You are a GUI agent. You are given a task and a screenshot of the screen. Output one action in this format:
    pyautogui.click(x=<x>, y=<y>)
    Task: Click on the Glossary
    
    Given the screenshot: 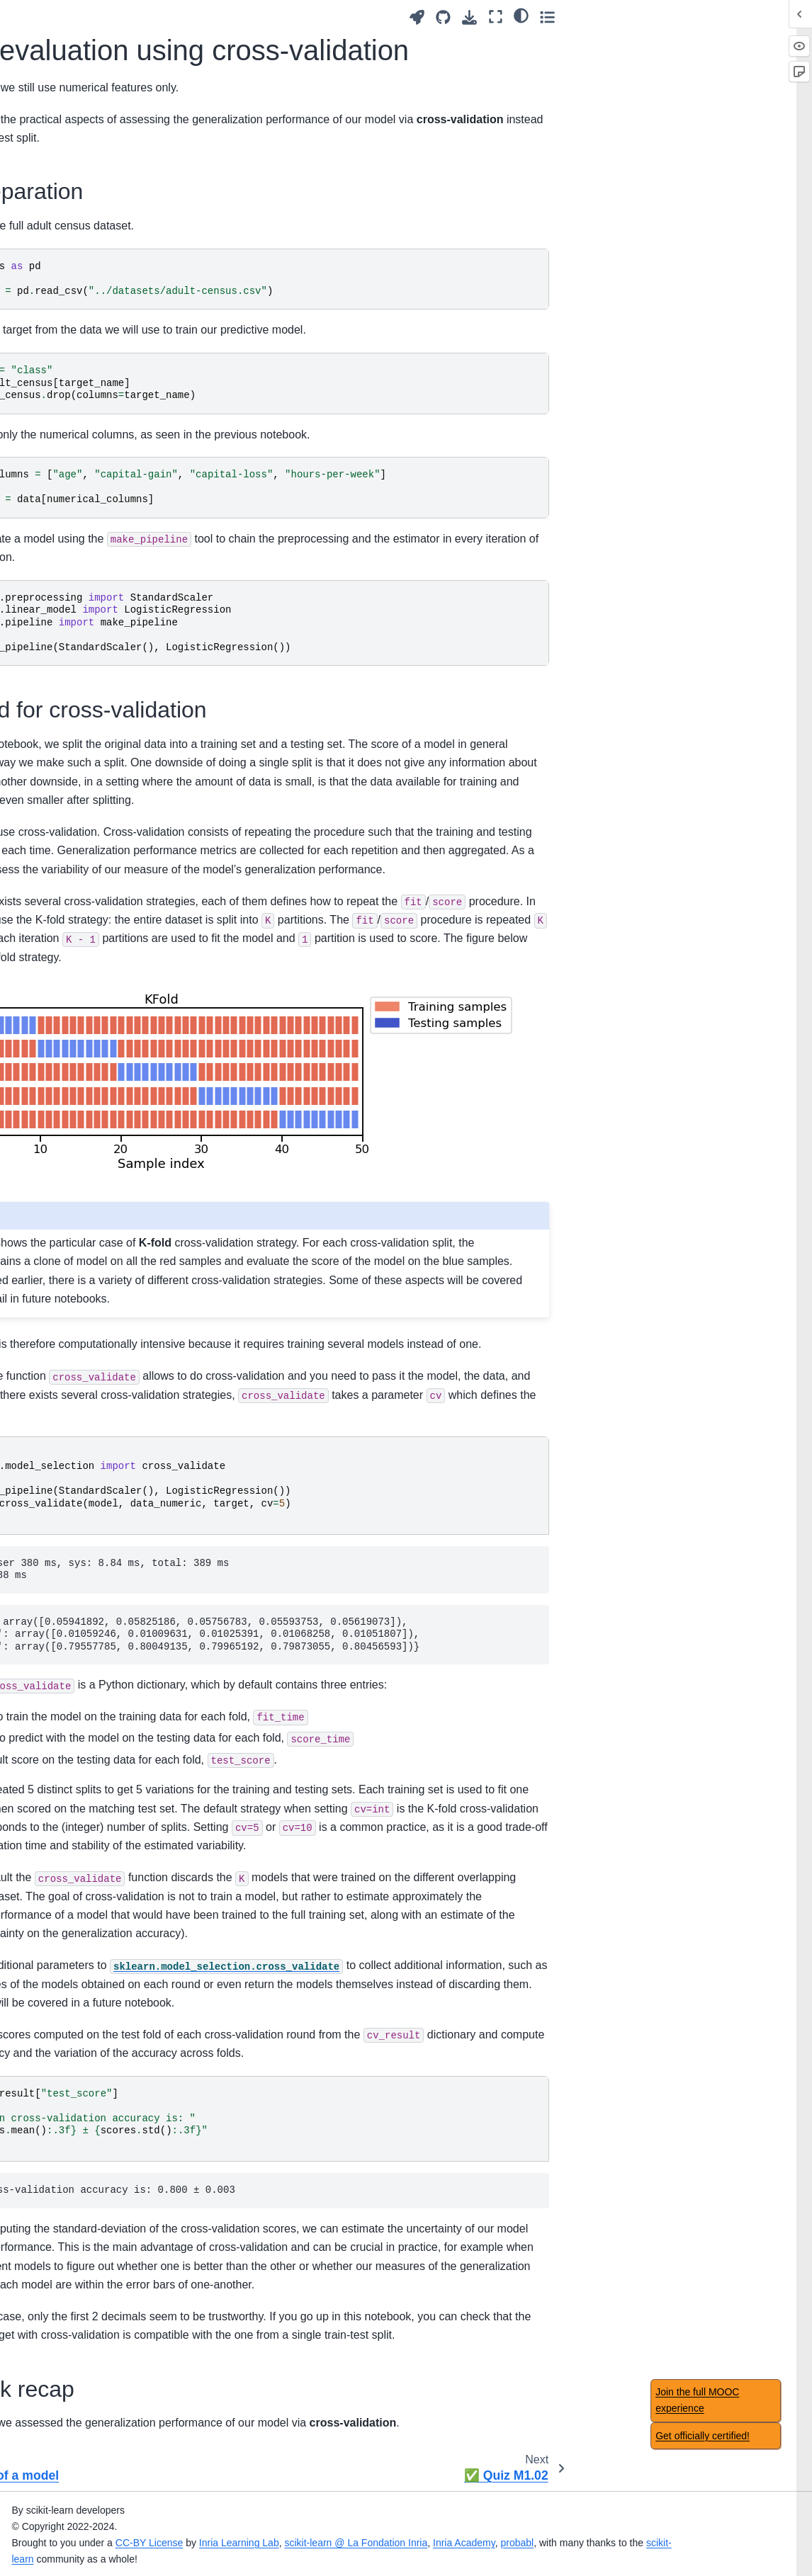 What is the action you would take?
    pyautogui.click(x=38, y=2171)
    